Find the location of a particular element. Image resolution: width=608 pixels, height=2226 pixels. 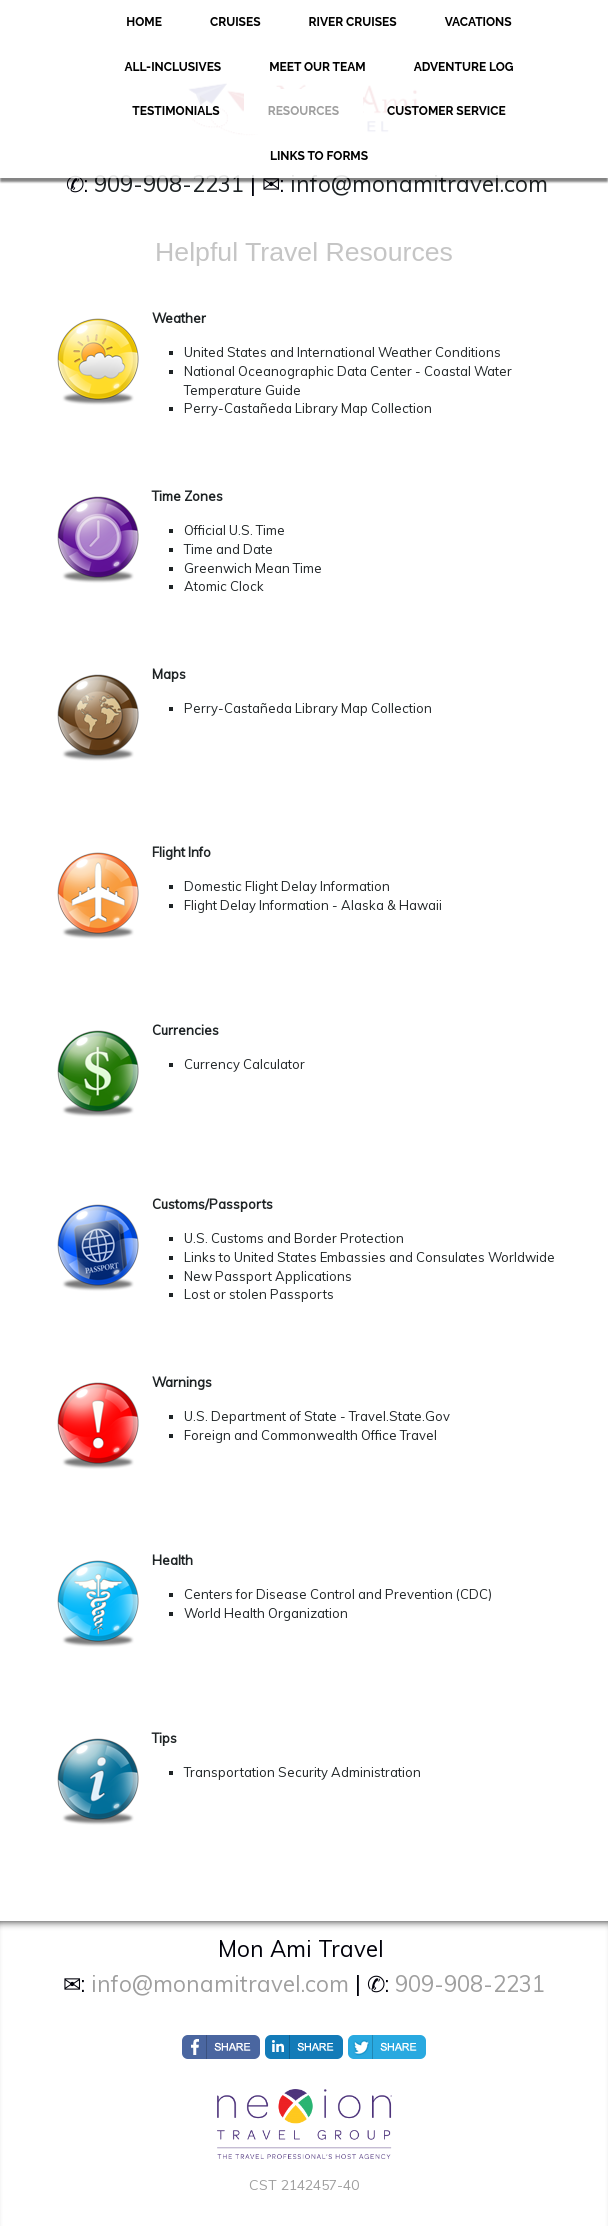

Vacations is located at coordinates (478, 22).